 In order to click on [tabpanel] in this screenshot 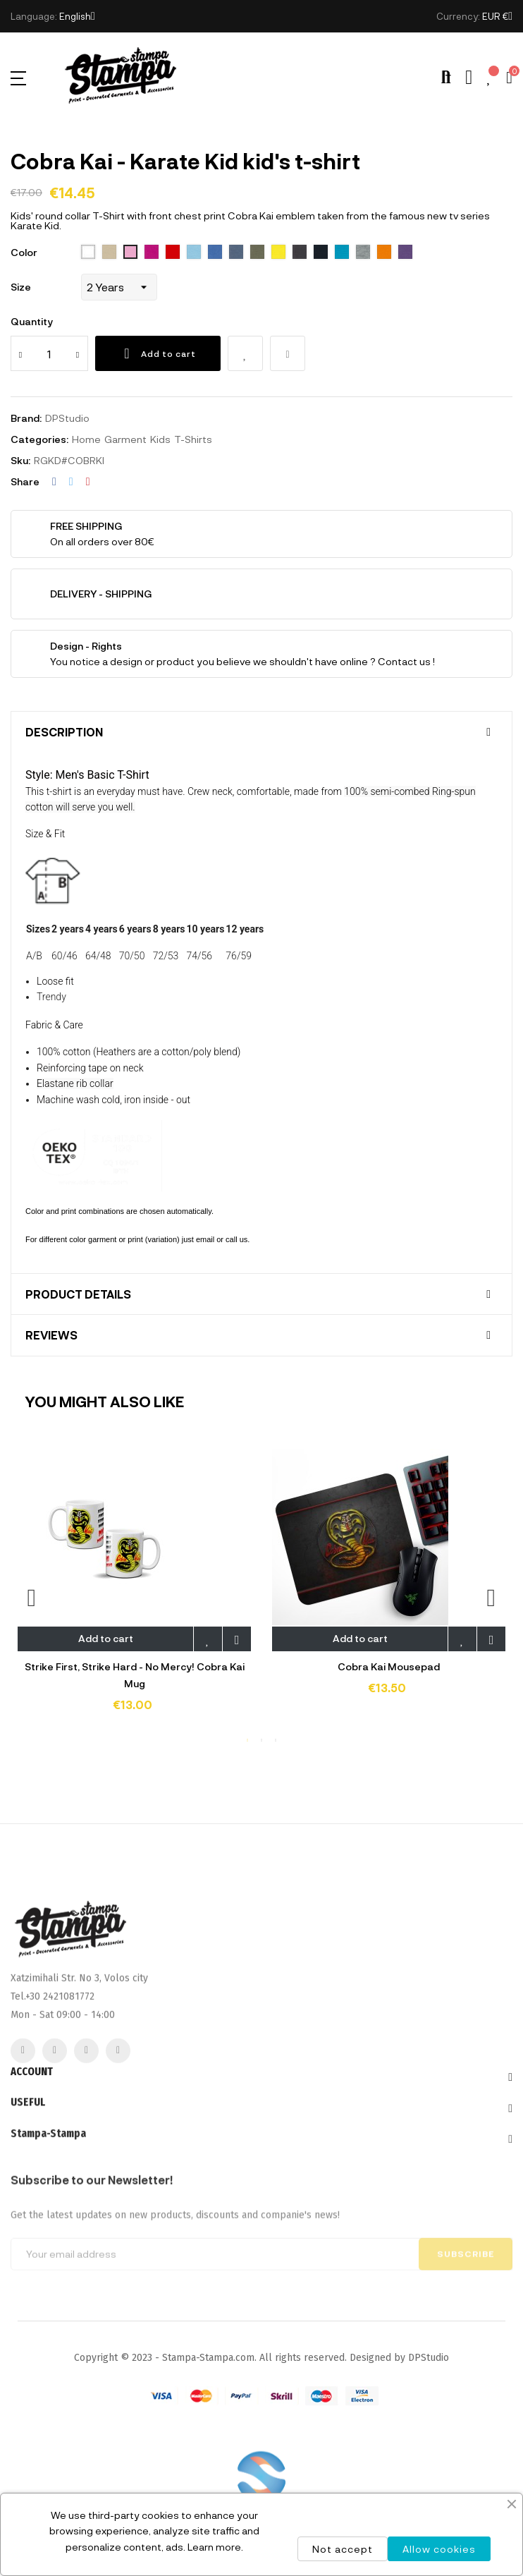, I will do `click(134, 1590)`.